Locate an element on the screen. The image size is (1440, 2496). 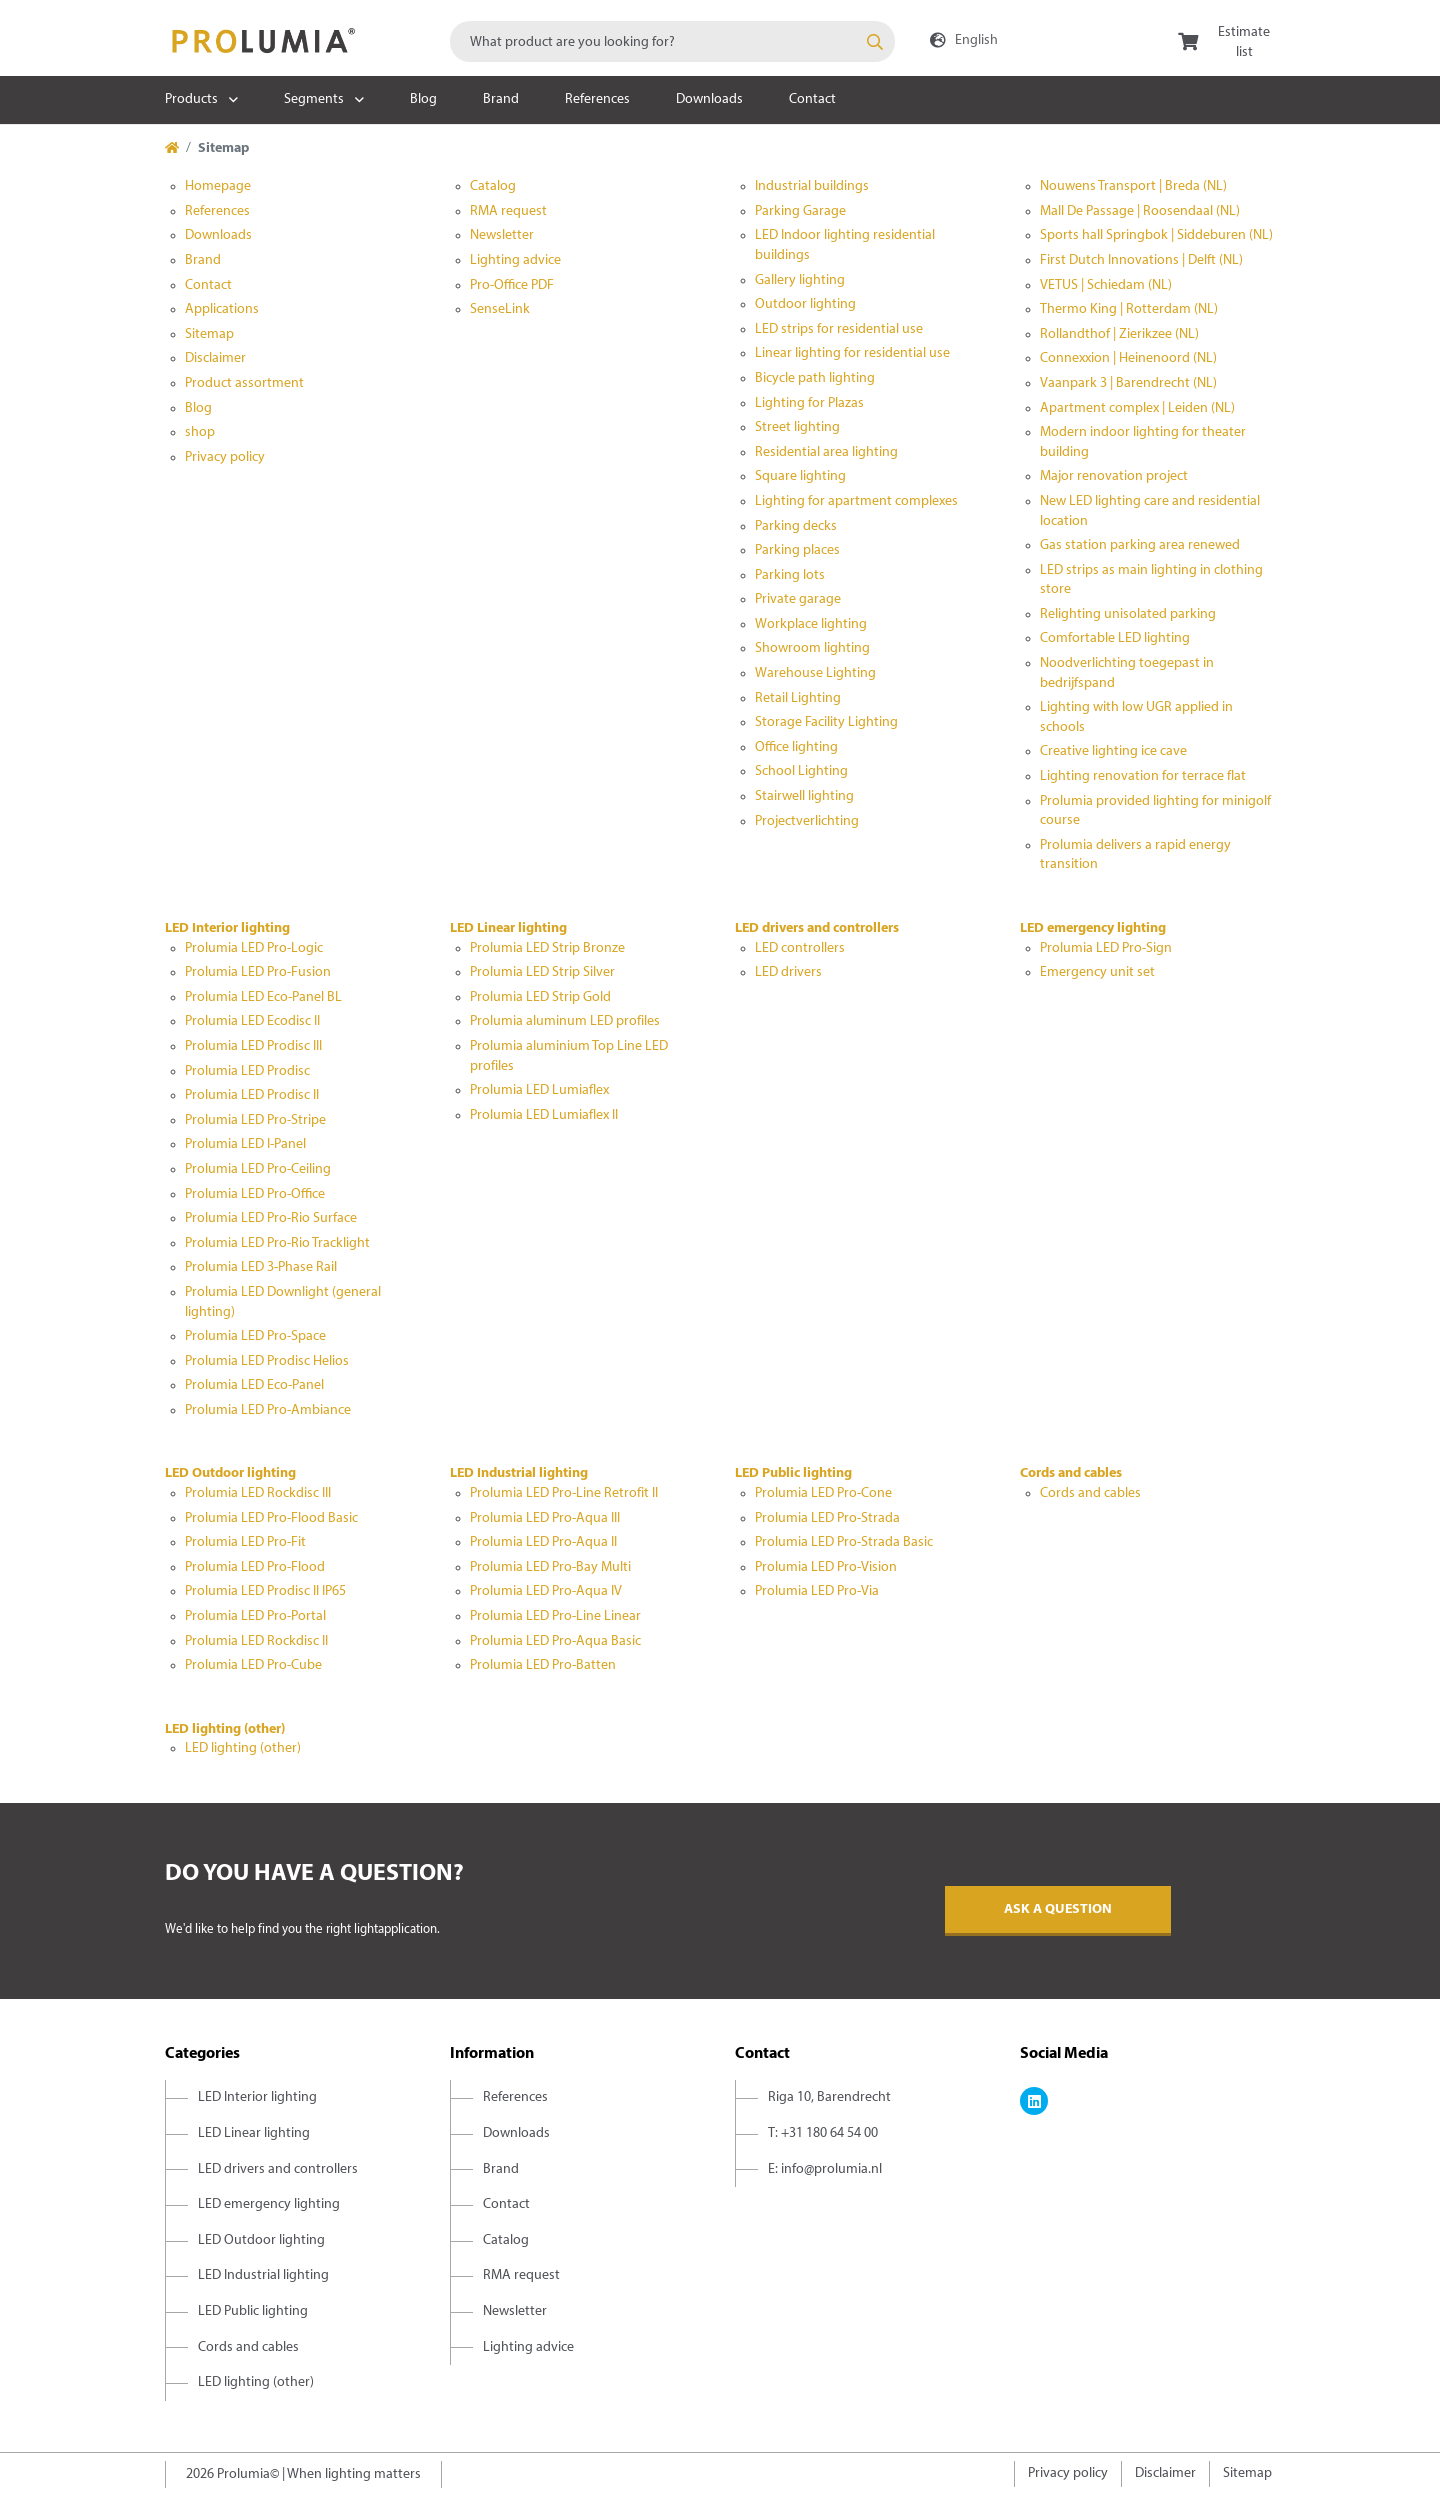
Prolumia LED Pro-Line Linear is located at coordinates (555, 1616).